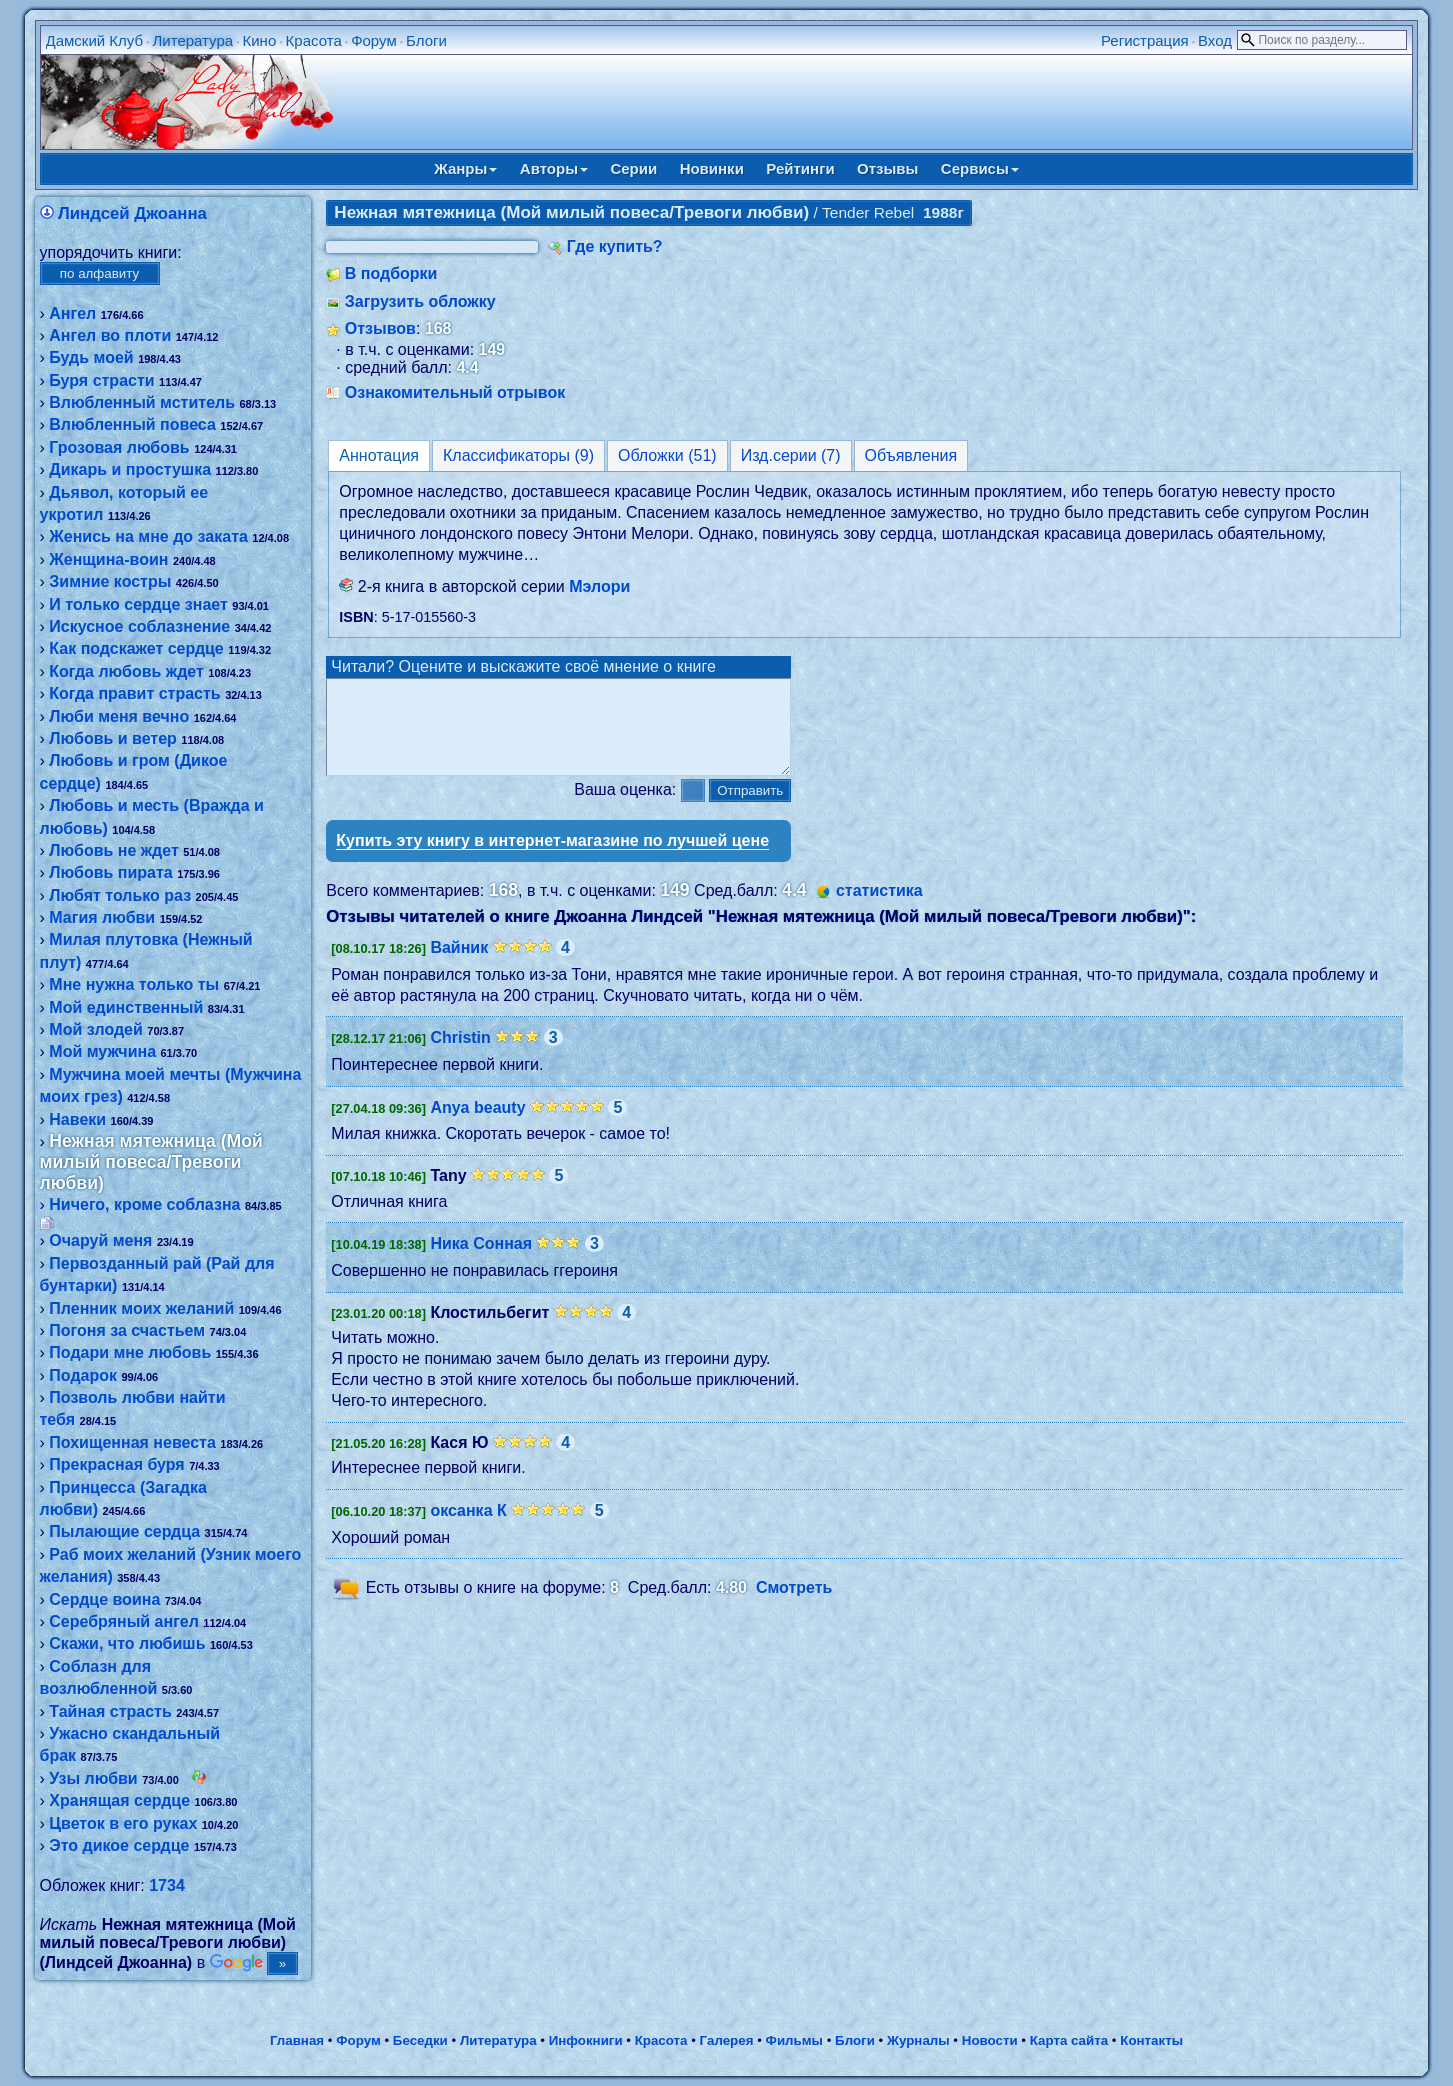 This screenshot has height=2086, width=1453. What do you see at coordinates (1145, 40) in the screenshot?
I see `Регистрация` at bounding box center [1145, 40].